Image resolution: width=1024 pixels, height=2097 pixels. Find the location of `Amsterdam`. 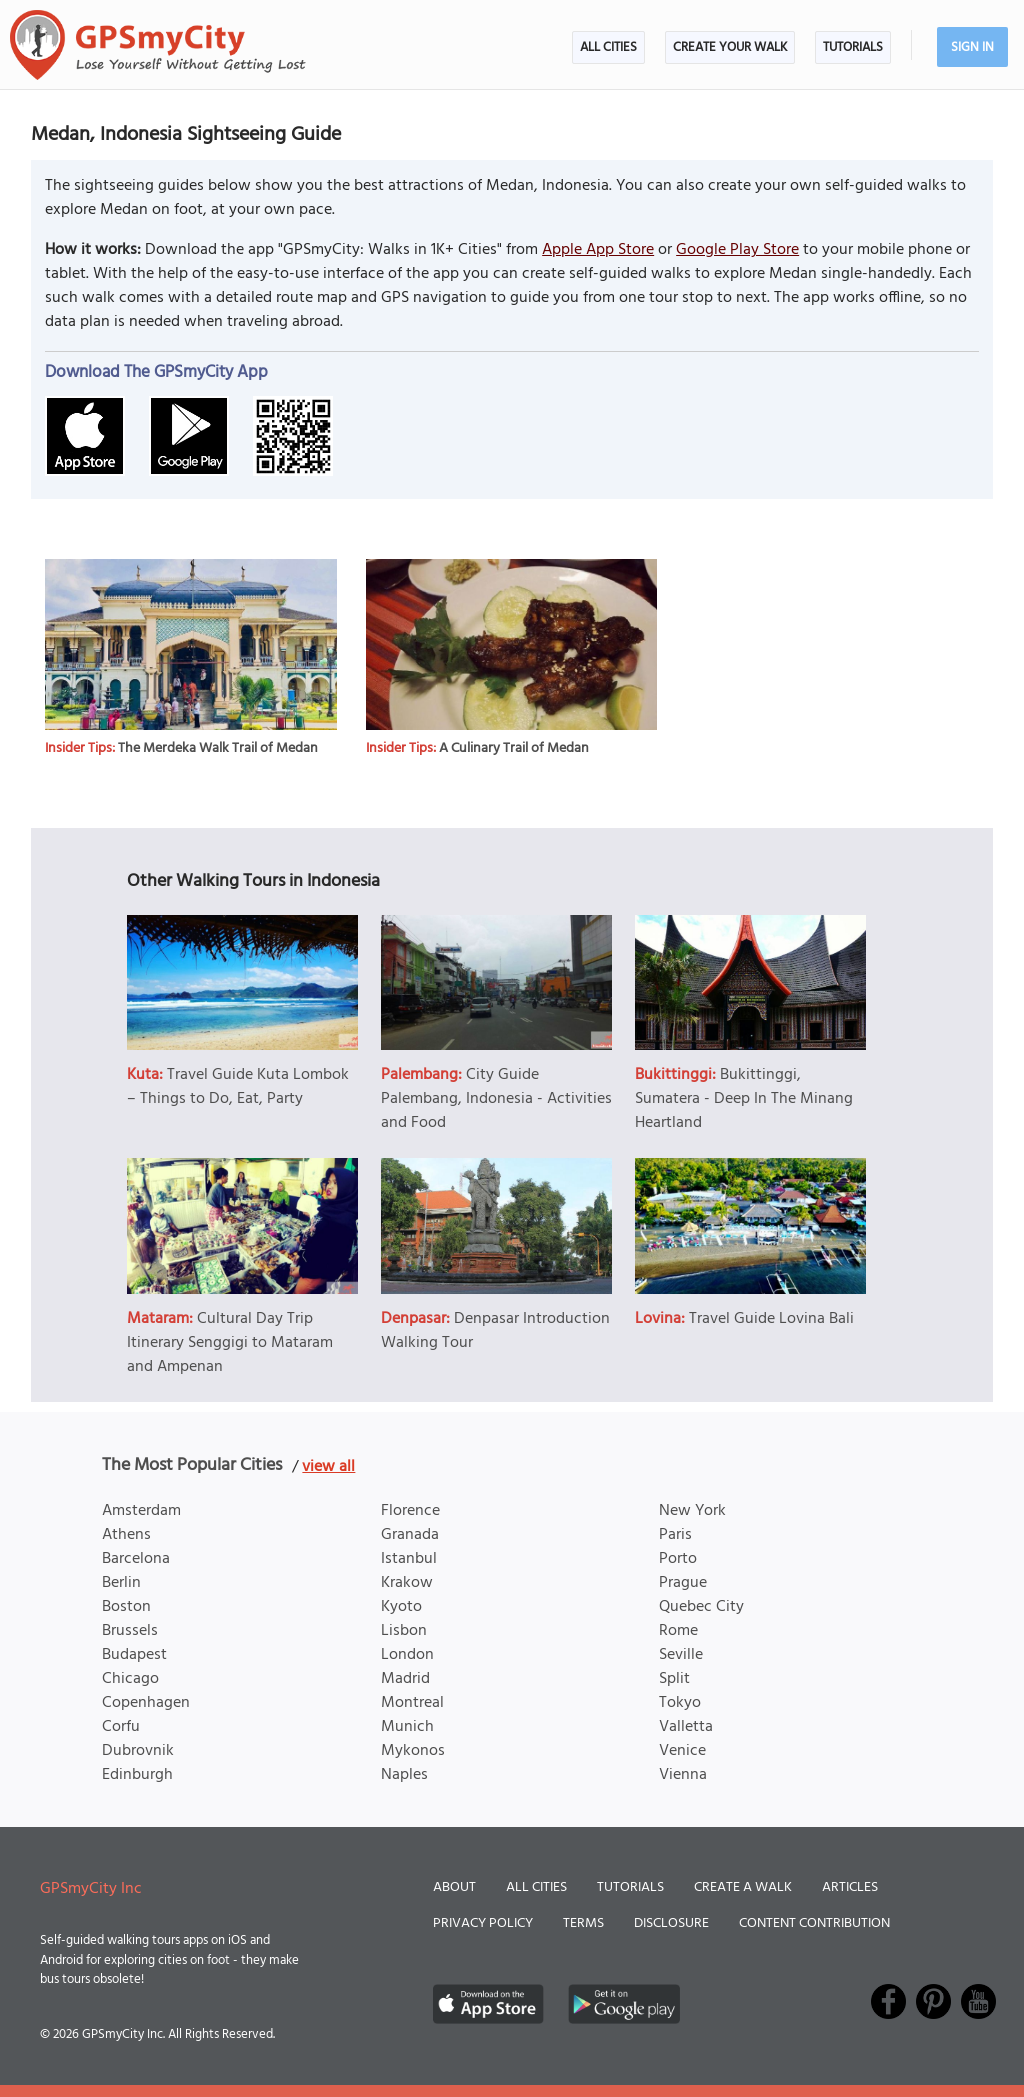

Amsterdam is located at coordinates (141, 1511).